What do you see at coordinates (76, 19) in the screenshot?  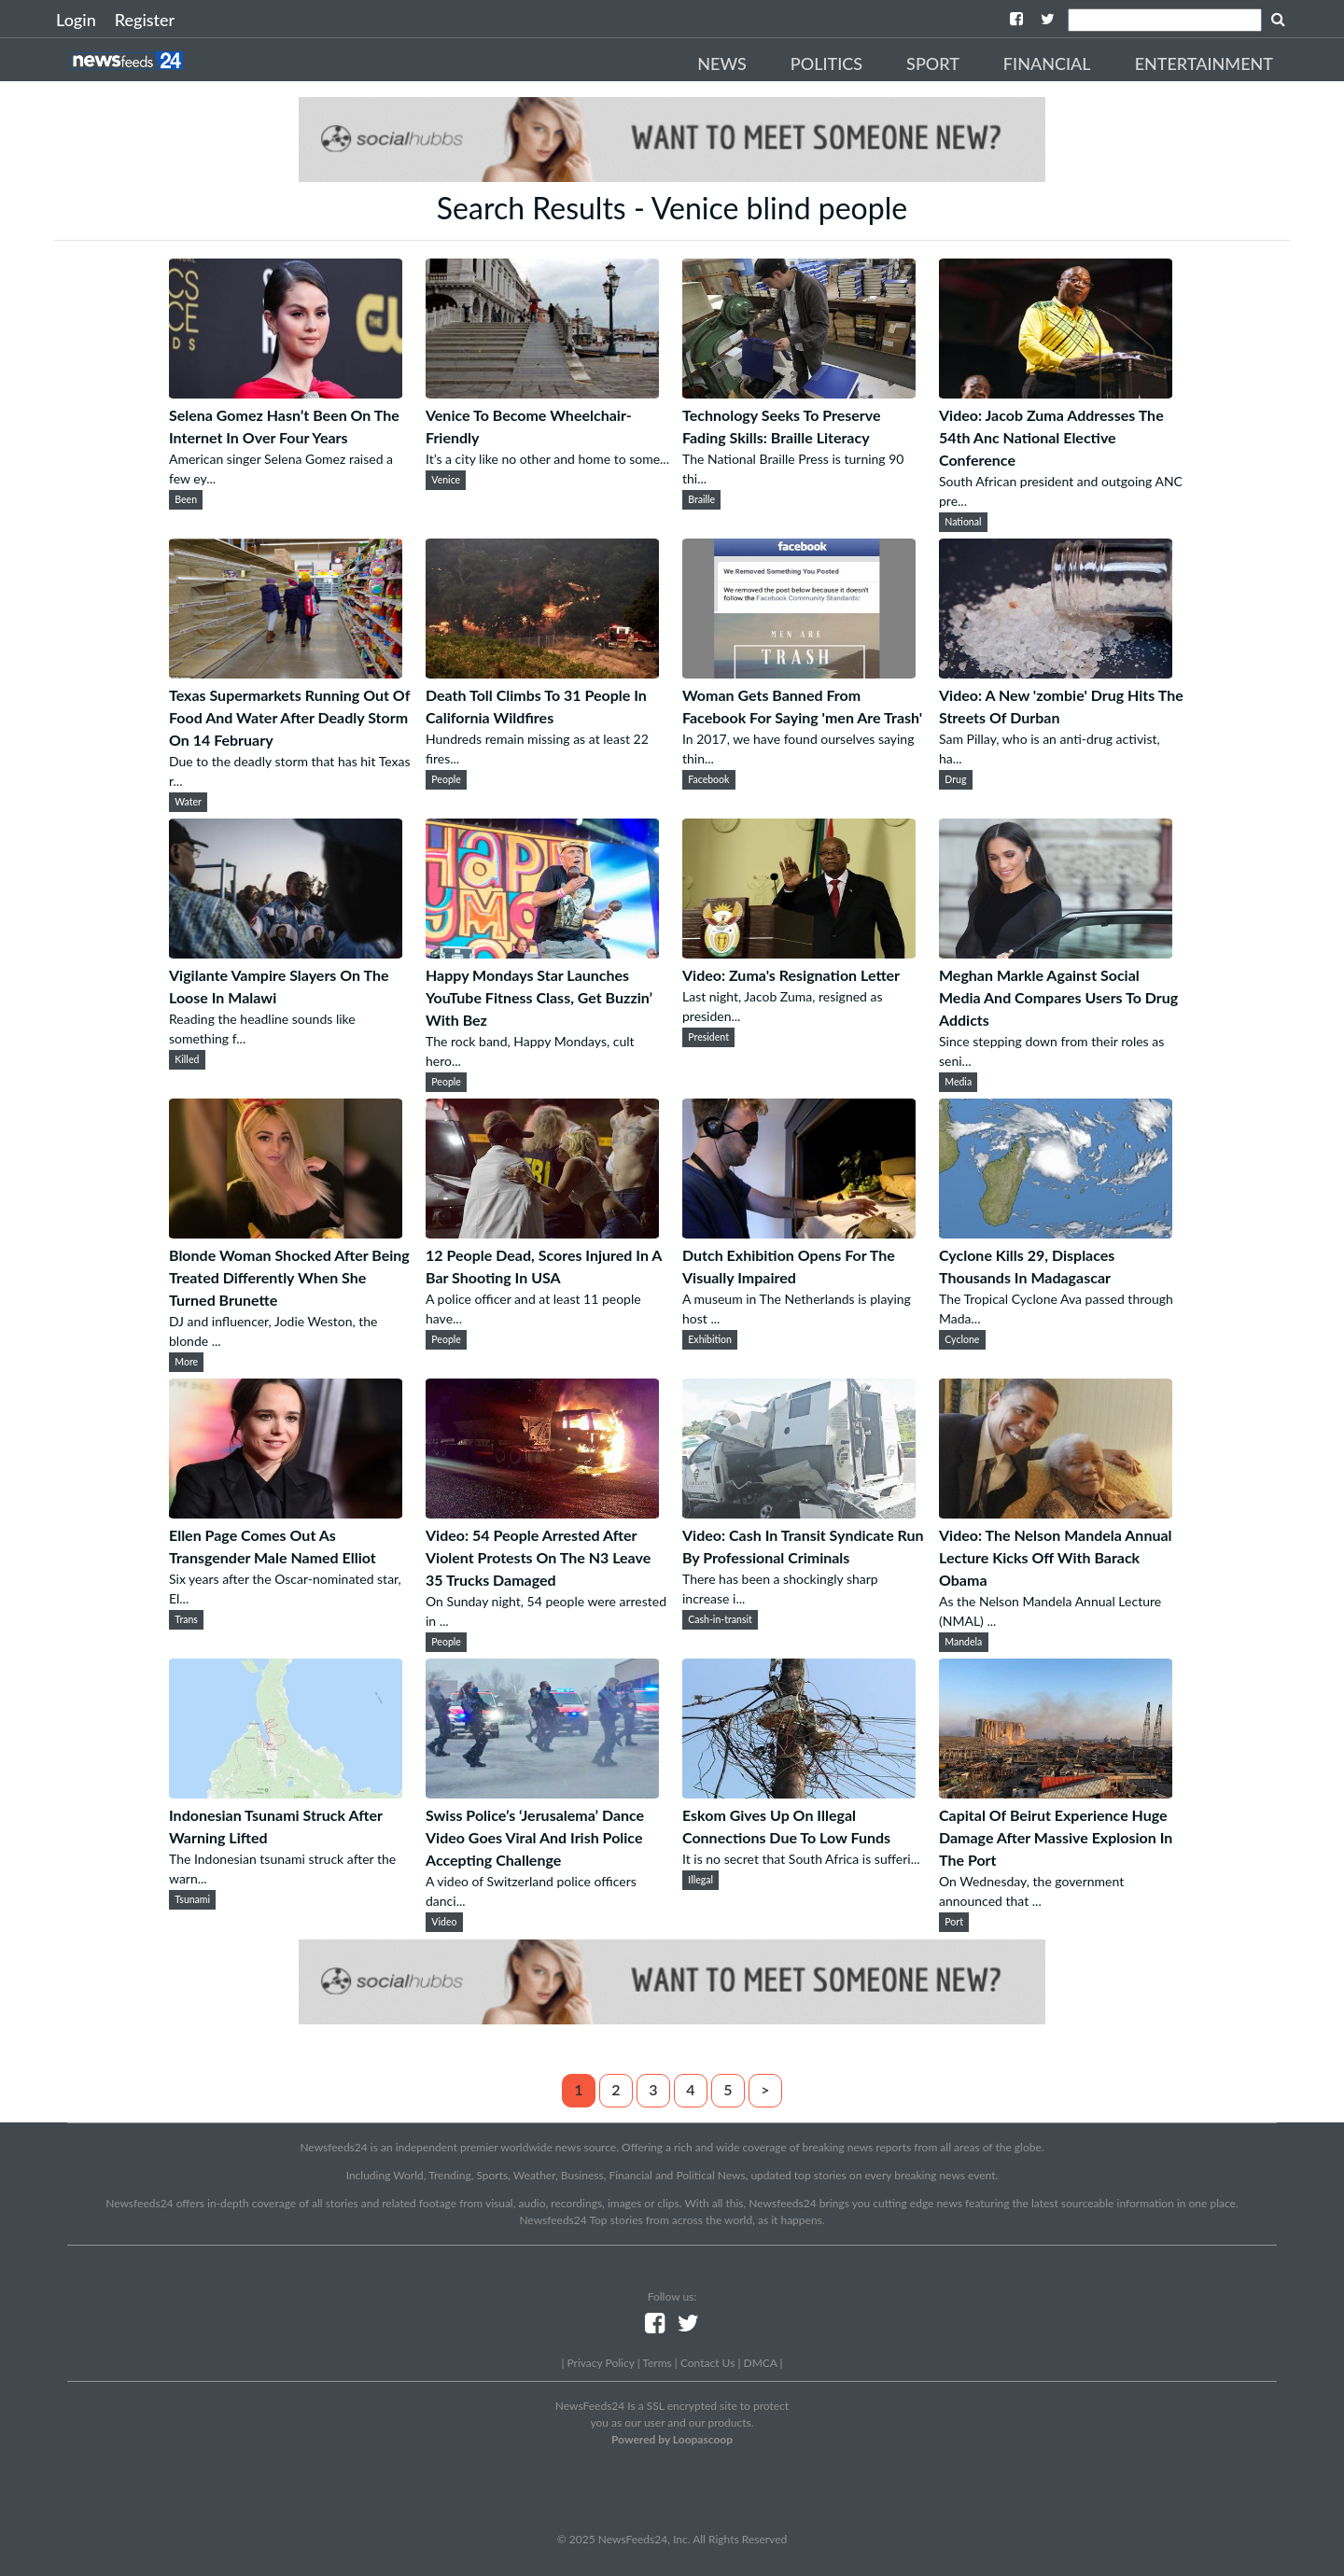 I see `Login` at bounding box center [76, 19].